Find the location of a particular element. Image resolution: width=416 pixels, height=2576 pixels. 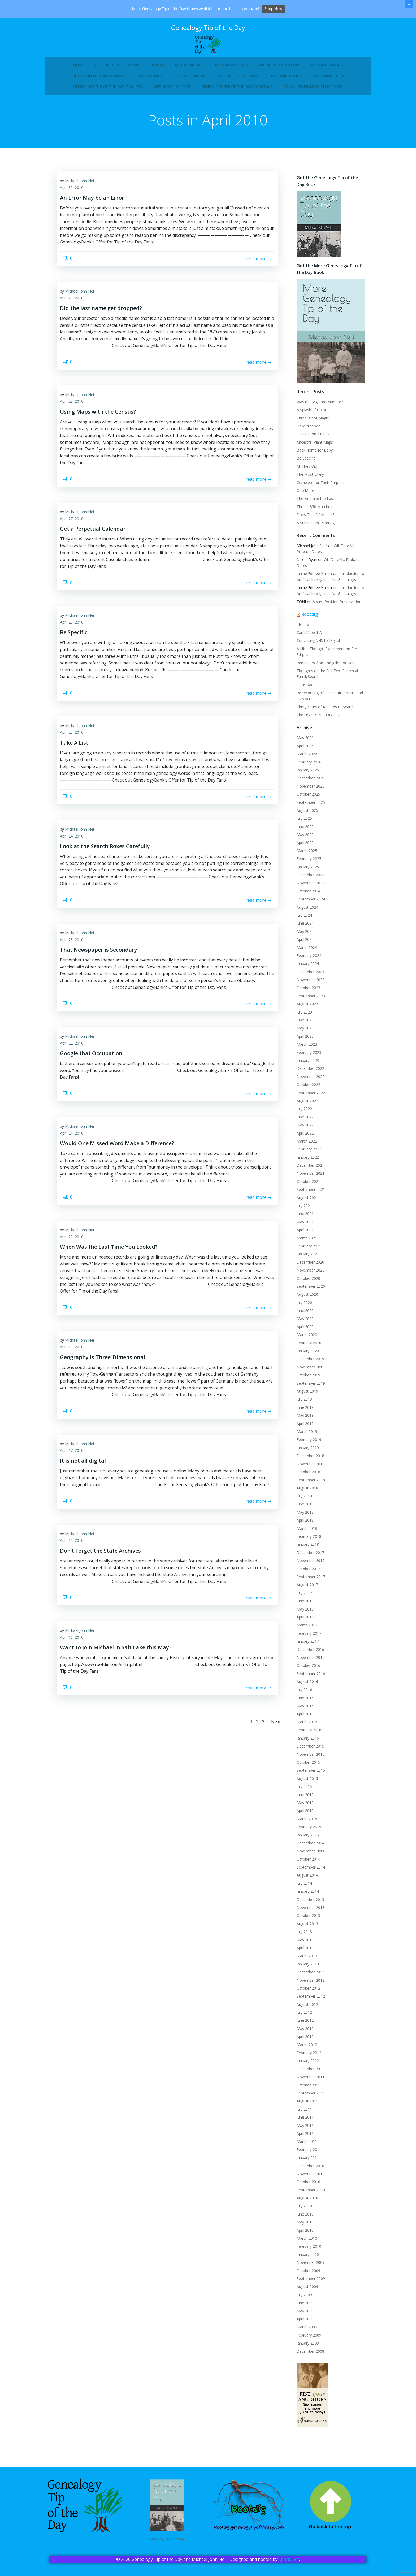

October 2012 is located at coordinates (305, 1992).